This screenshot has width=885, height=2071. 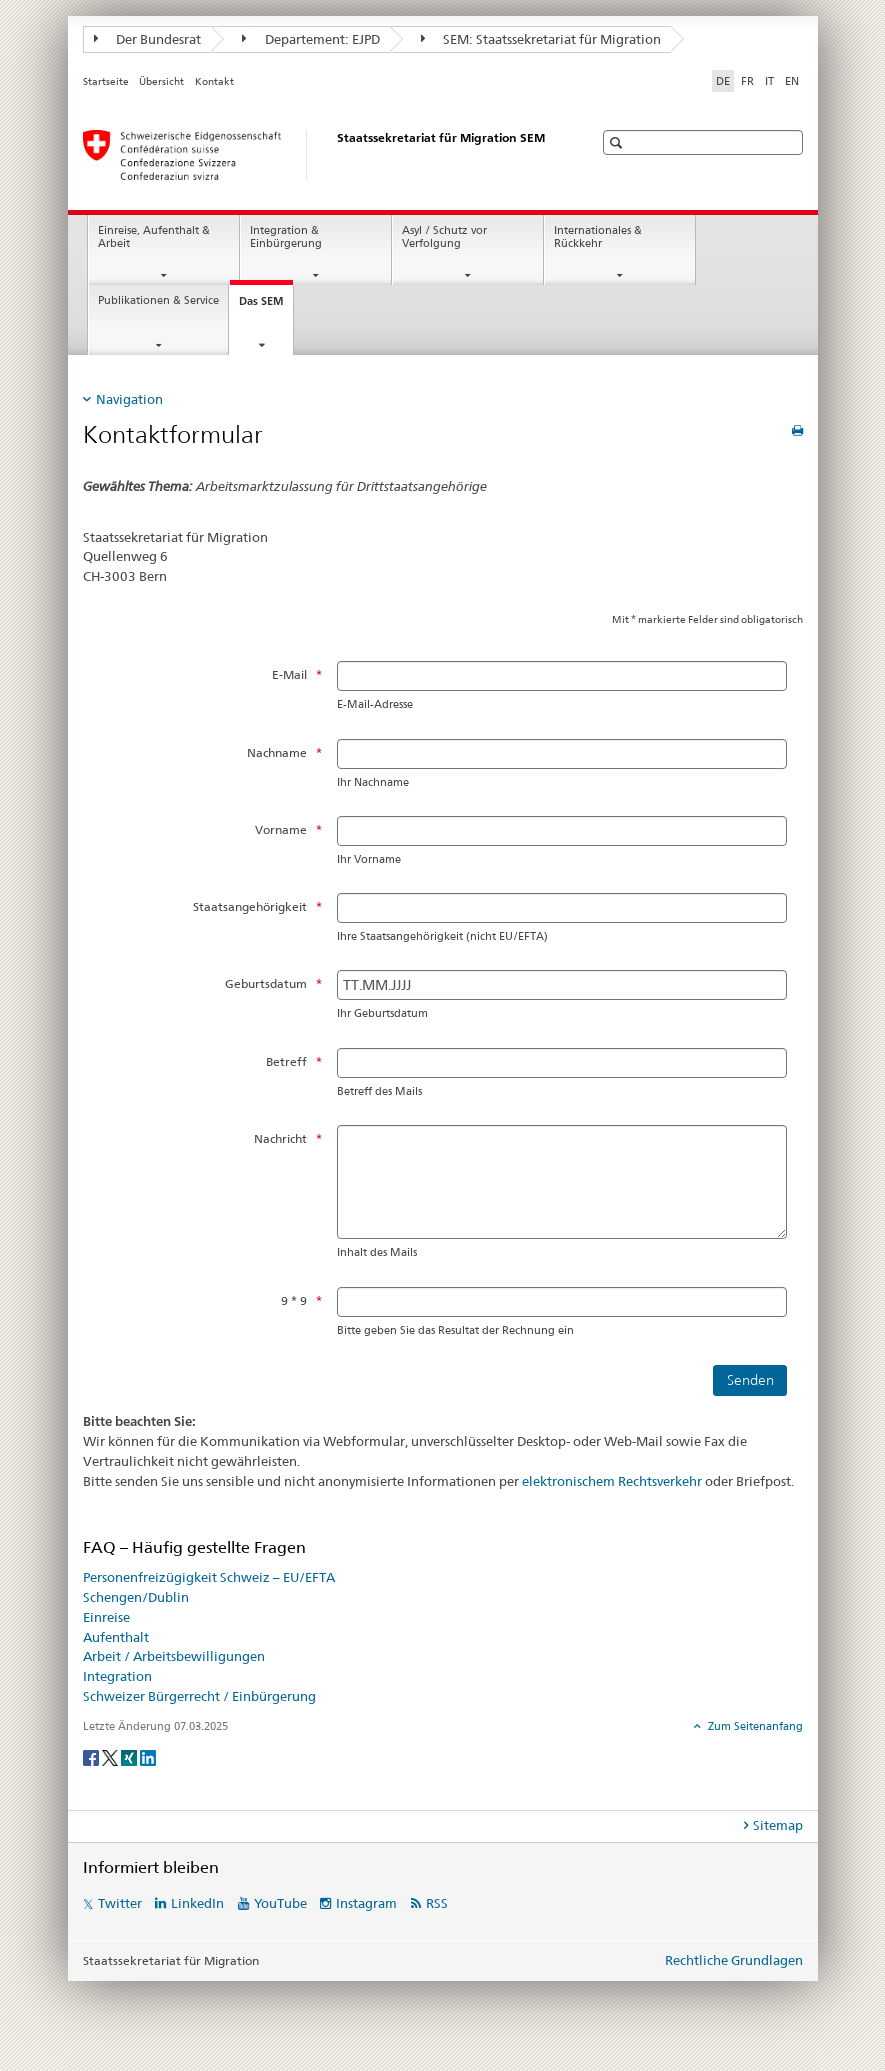 What do you see at coordinates (209, 1577) in the screenshot?
I see `Personenfreizügigkeit Schweiz – EU/EFTA` at bounding box center [209, 1577].